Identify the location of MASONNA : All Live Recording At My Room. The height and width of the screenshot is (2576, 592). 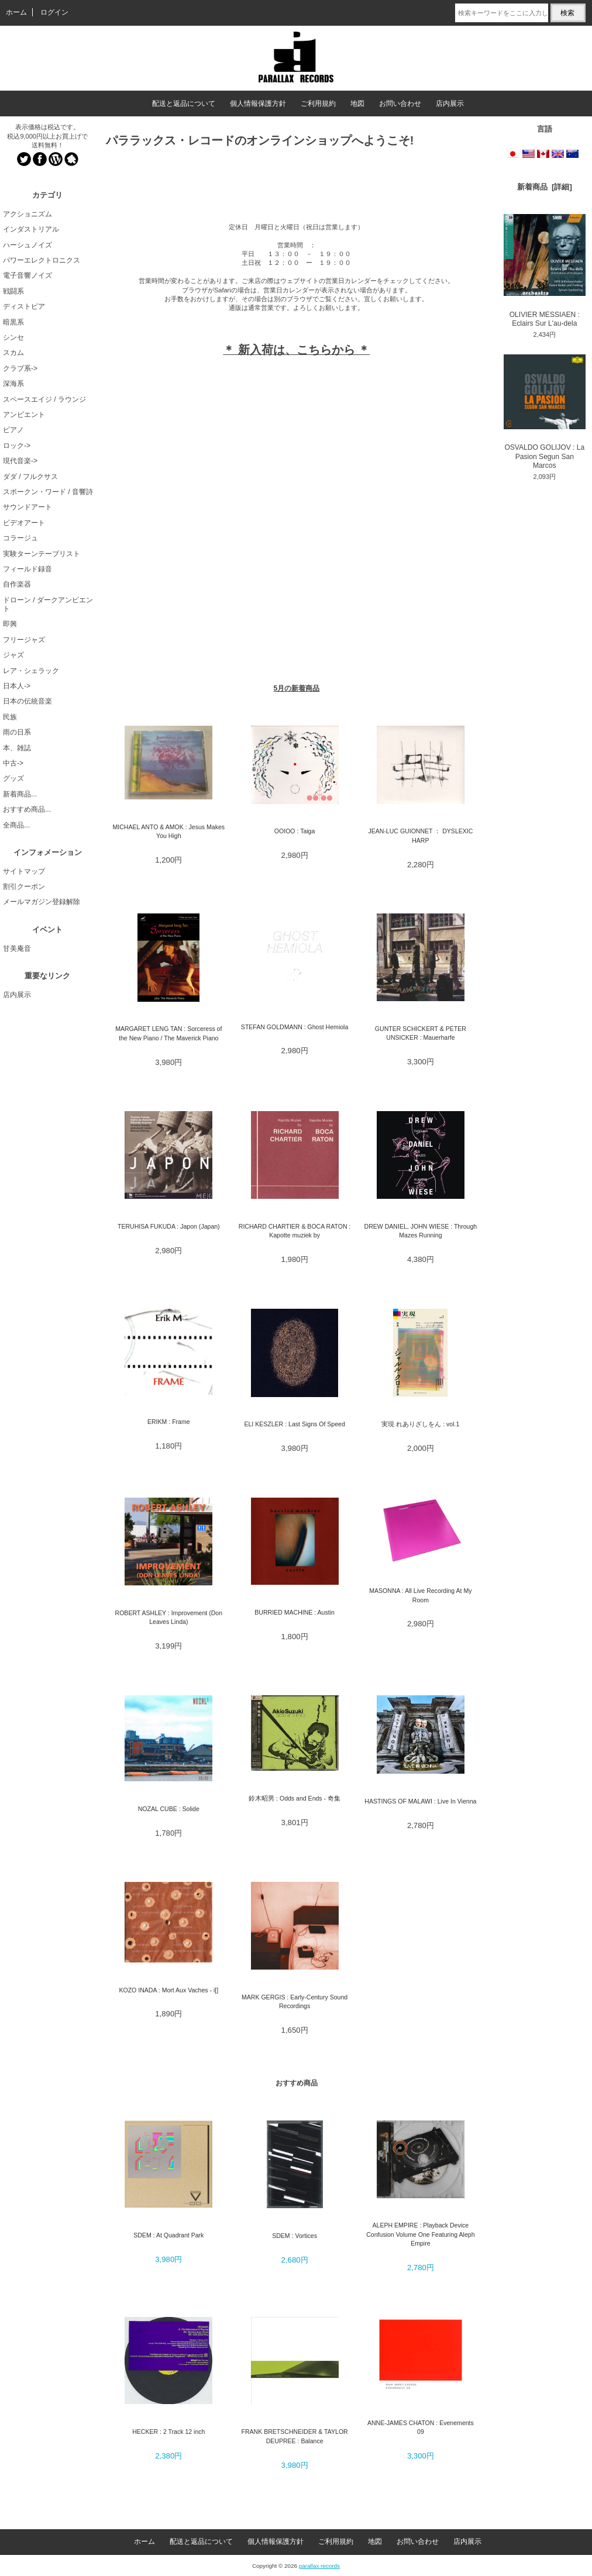
(420, 1595).